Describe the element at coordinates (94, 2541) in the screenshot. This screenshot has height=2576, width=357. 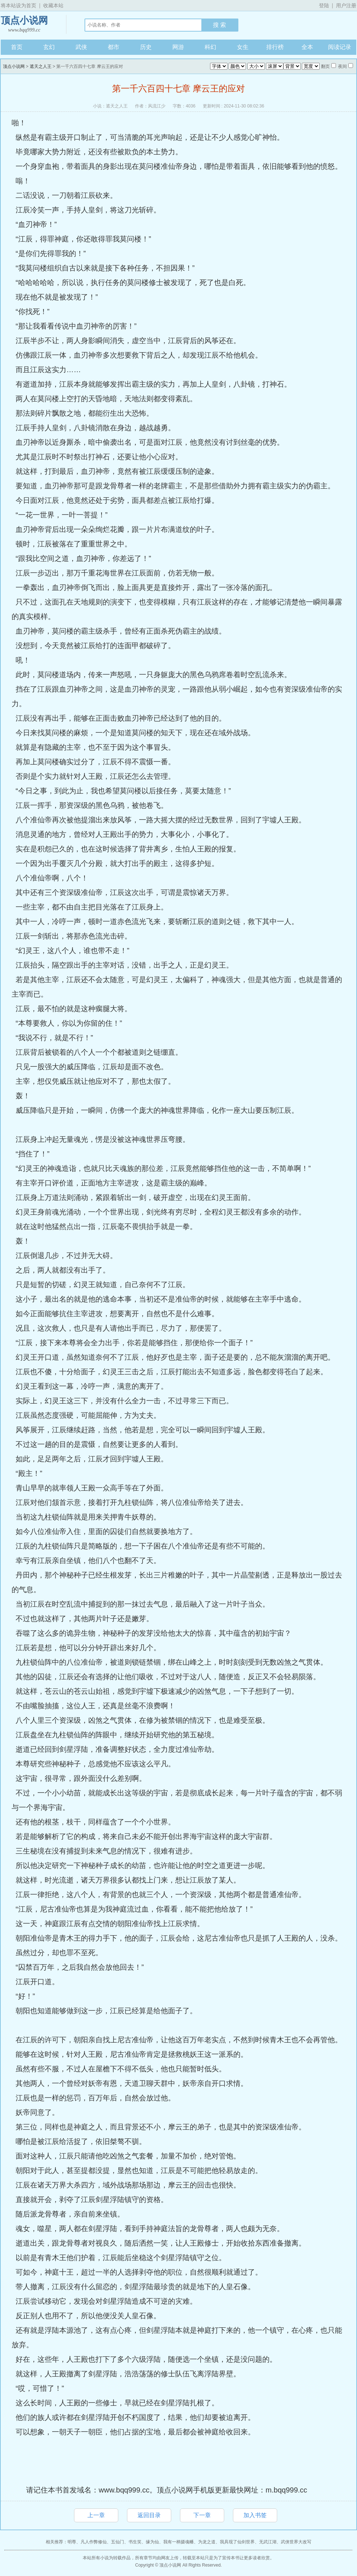
I see `凡人作弊修仙` at that location.